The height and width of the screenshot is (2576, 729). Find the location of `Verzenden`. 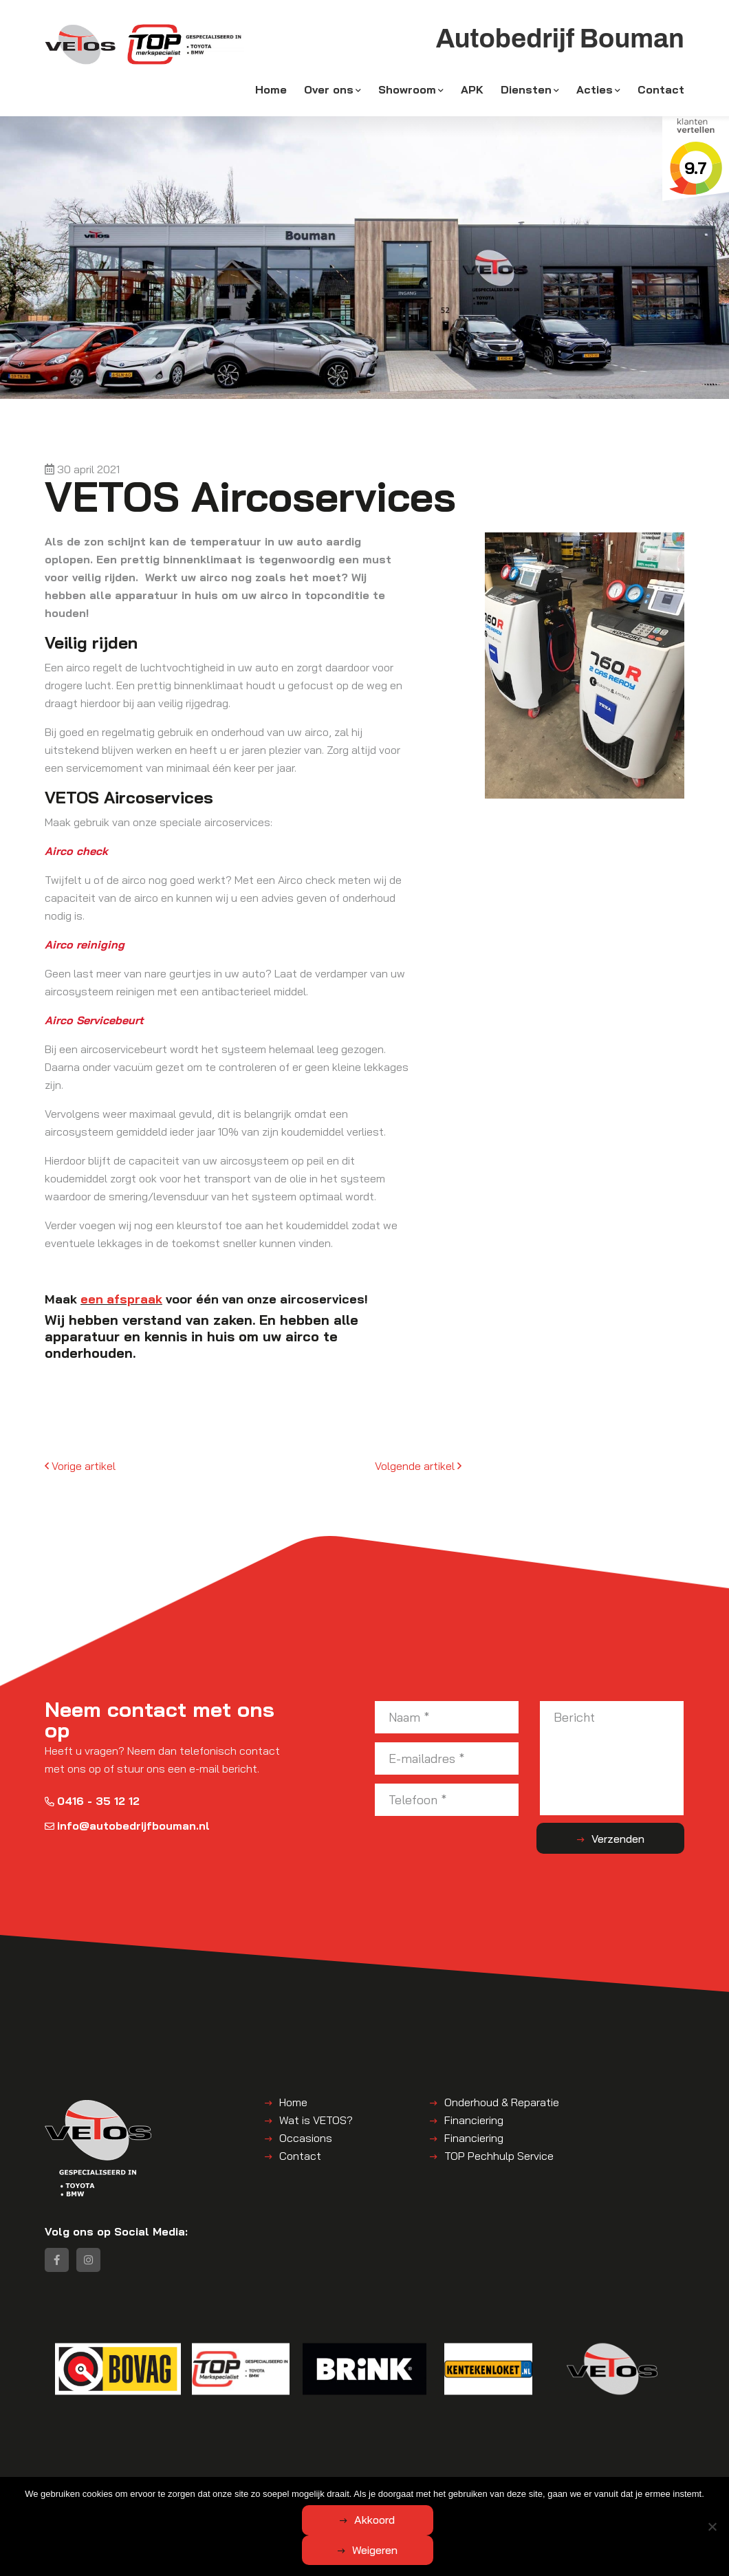

Verzenden is located at coordinates (629, 1839).